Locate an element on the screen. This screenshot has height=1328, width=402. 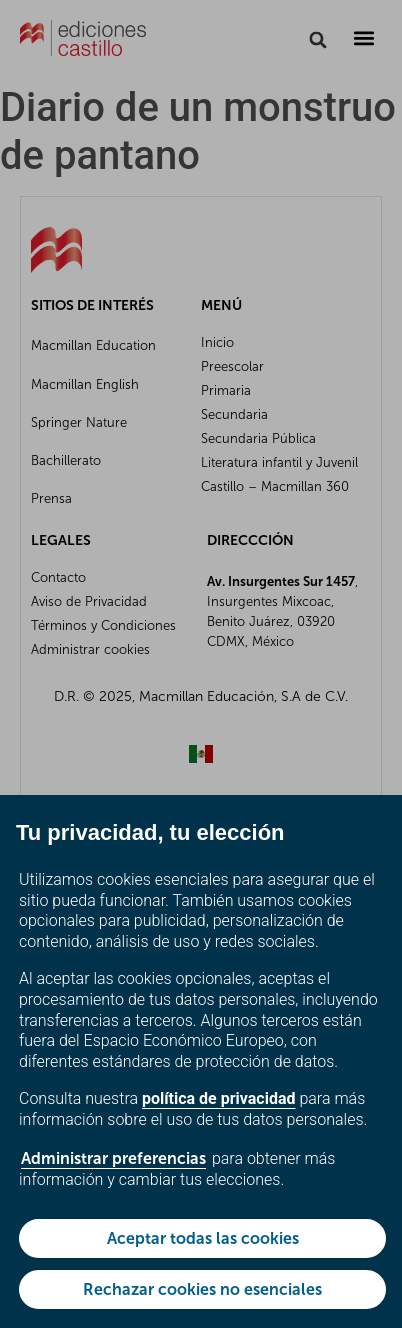
Rechazar cookies no esenciales is located at coordinates (202, 1289).